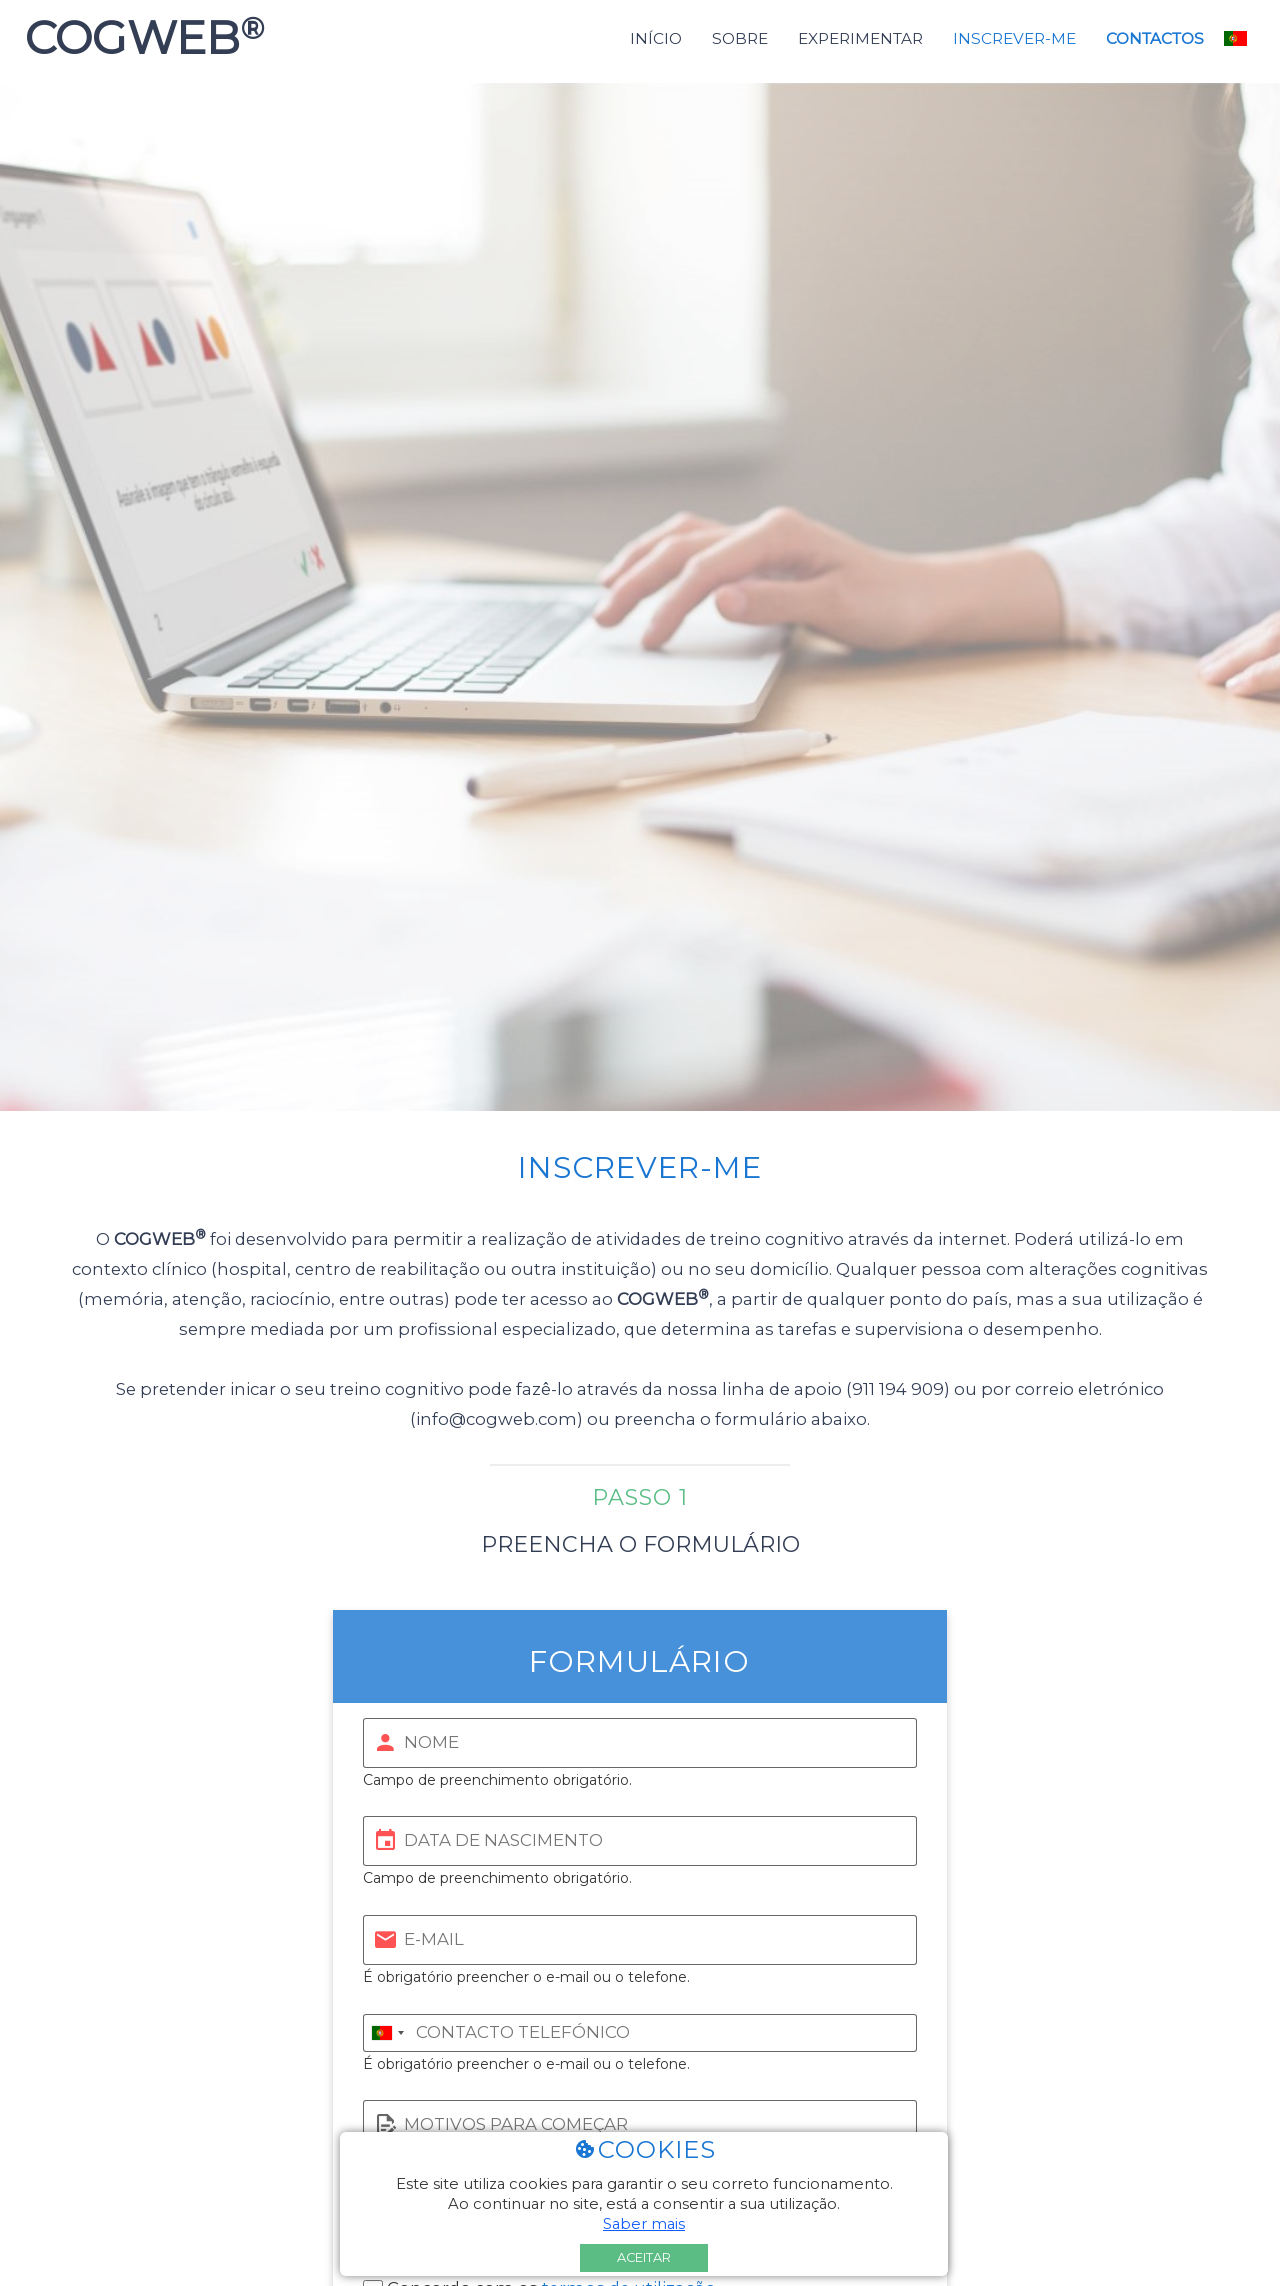 Image resolution: width=1280 pixels, height=2286 pixels. Describe the element at coordinates (860, 38) in the screenshot. I see `Experimentar` at that location.